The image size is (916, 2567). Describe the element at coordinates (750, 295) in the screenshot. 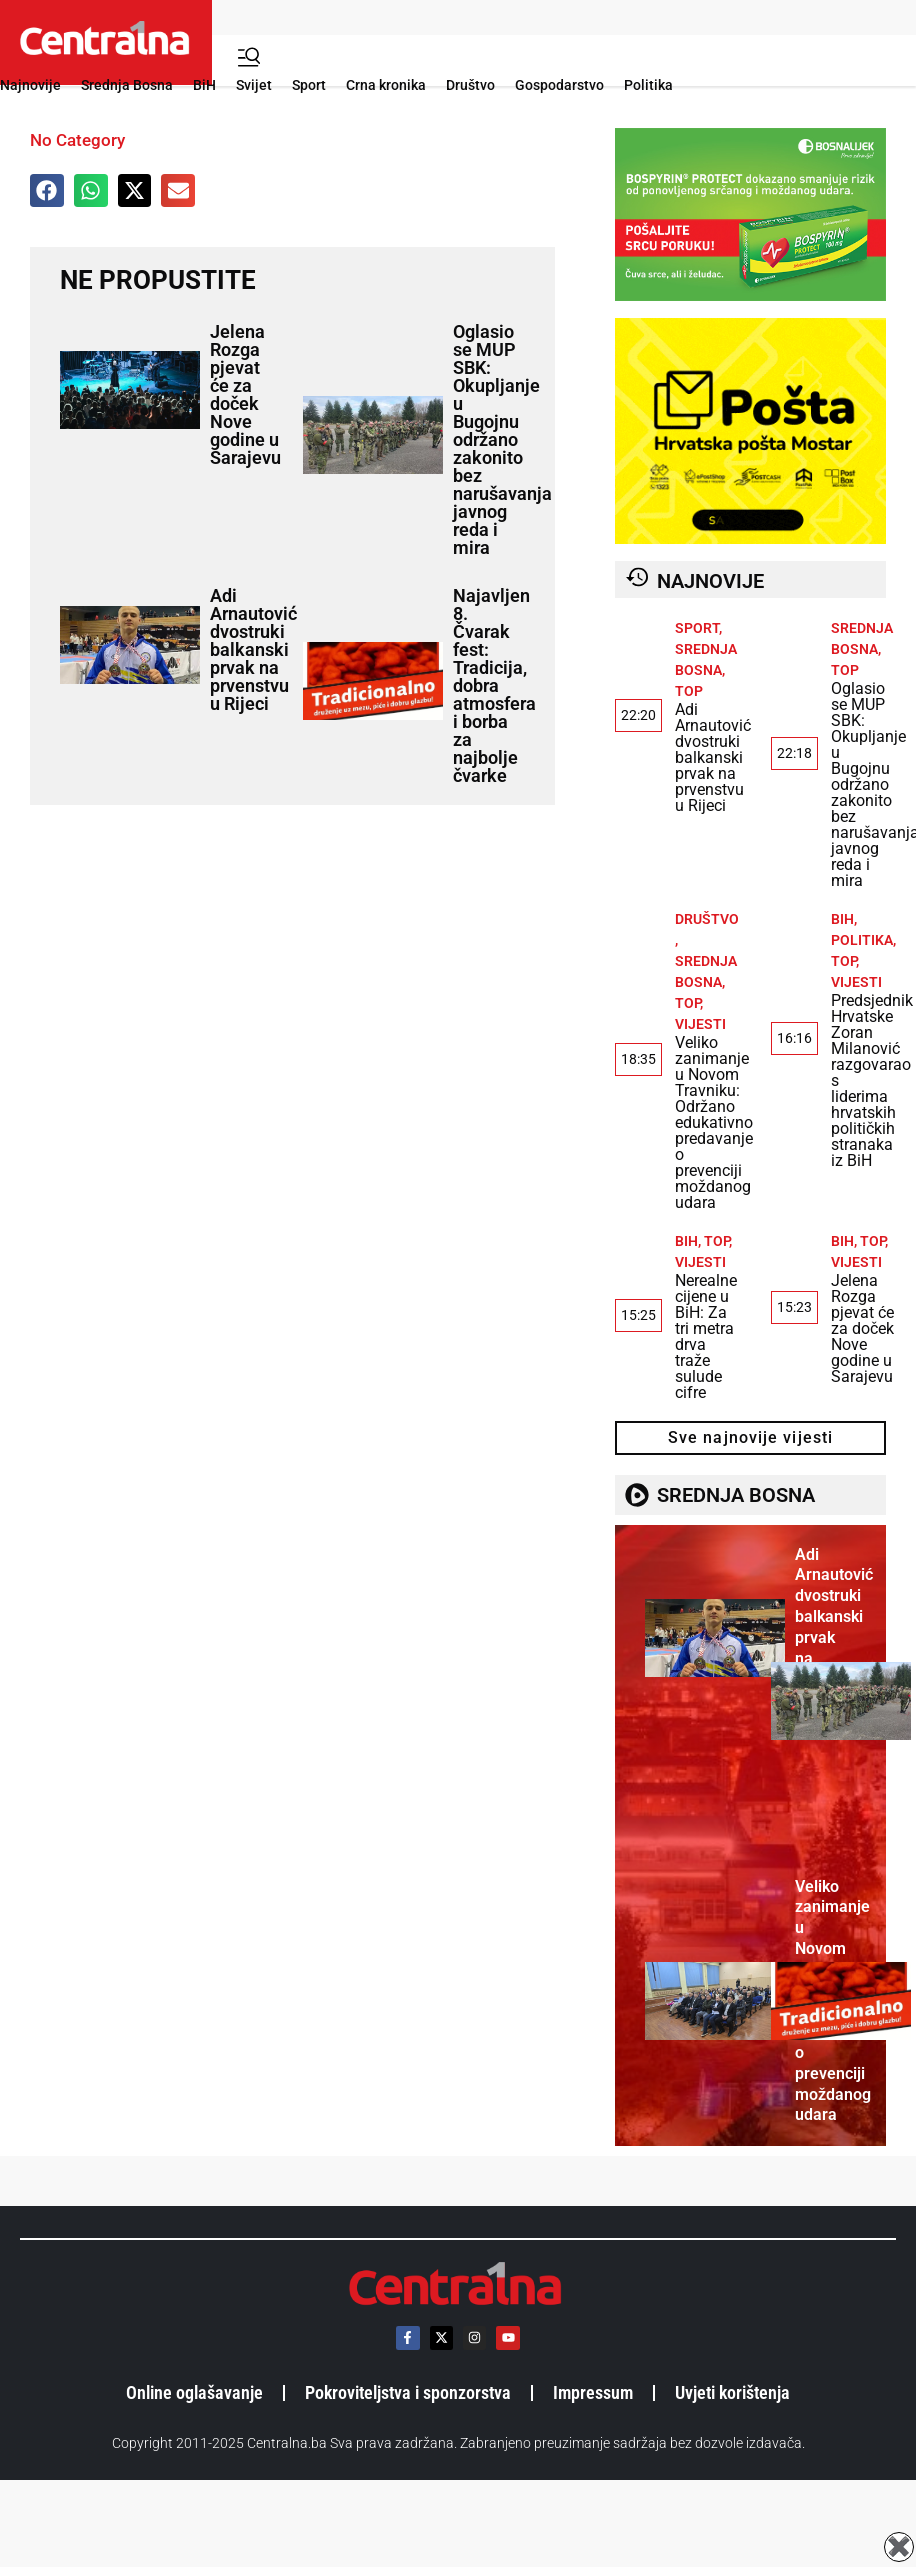

I see `[BOSPYRIN PROTECT_470 x 300 px_]` at that location.